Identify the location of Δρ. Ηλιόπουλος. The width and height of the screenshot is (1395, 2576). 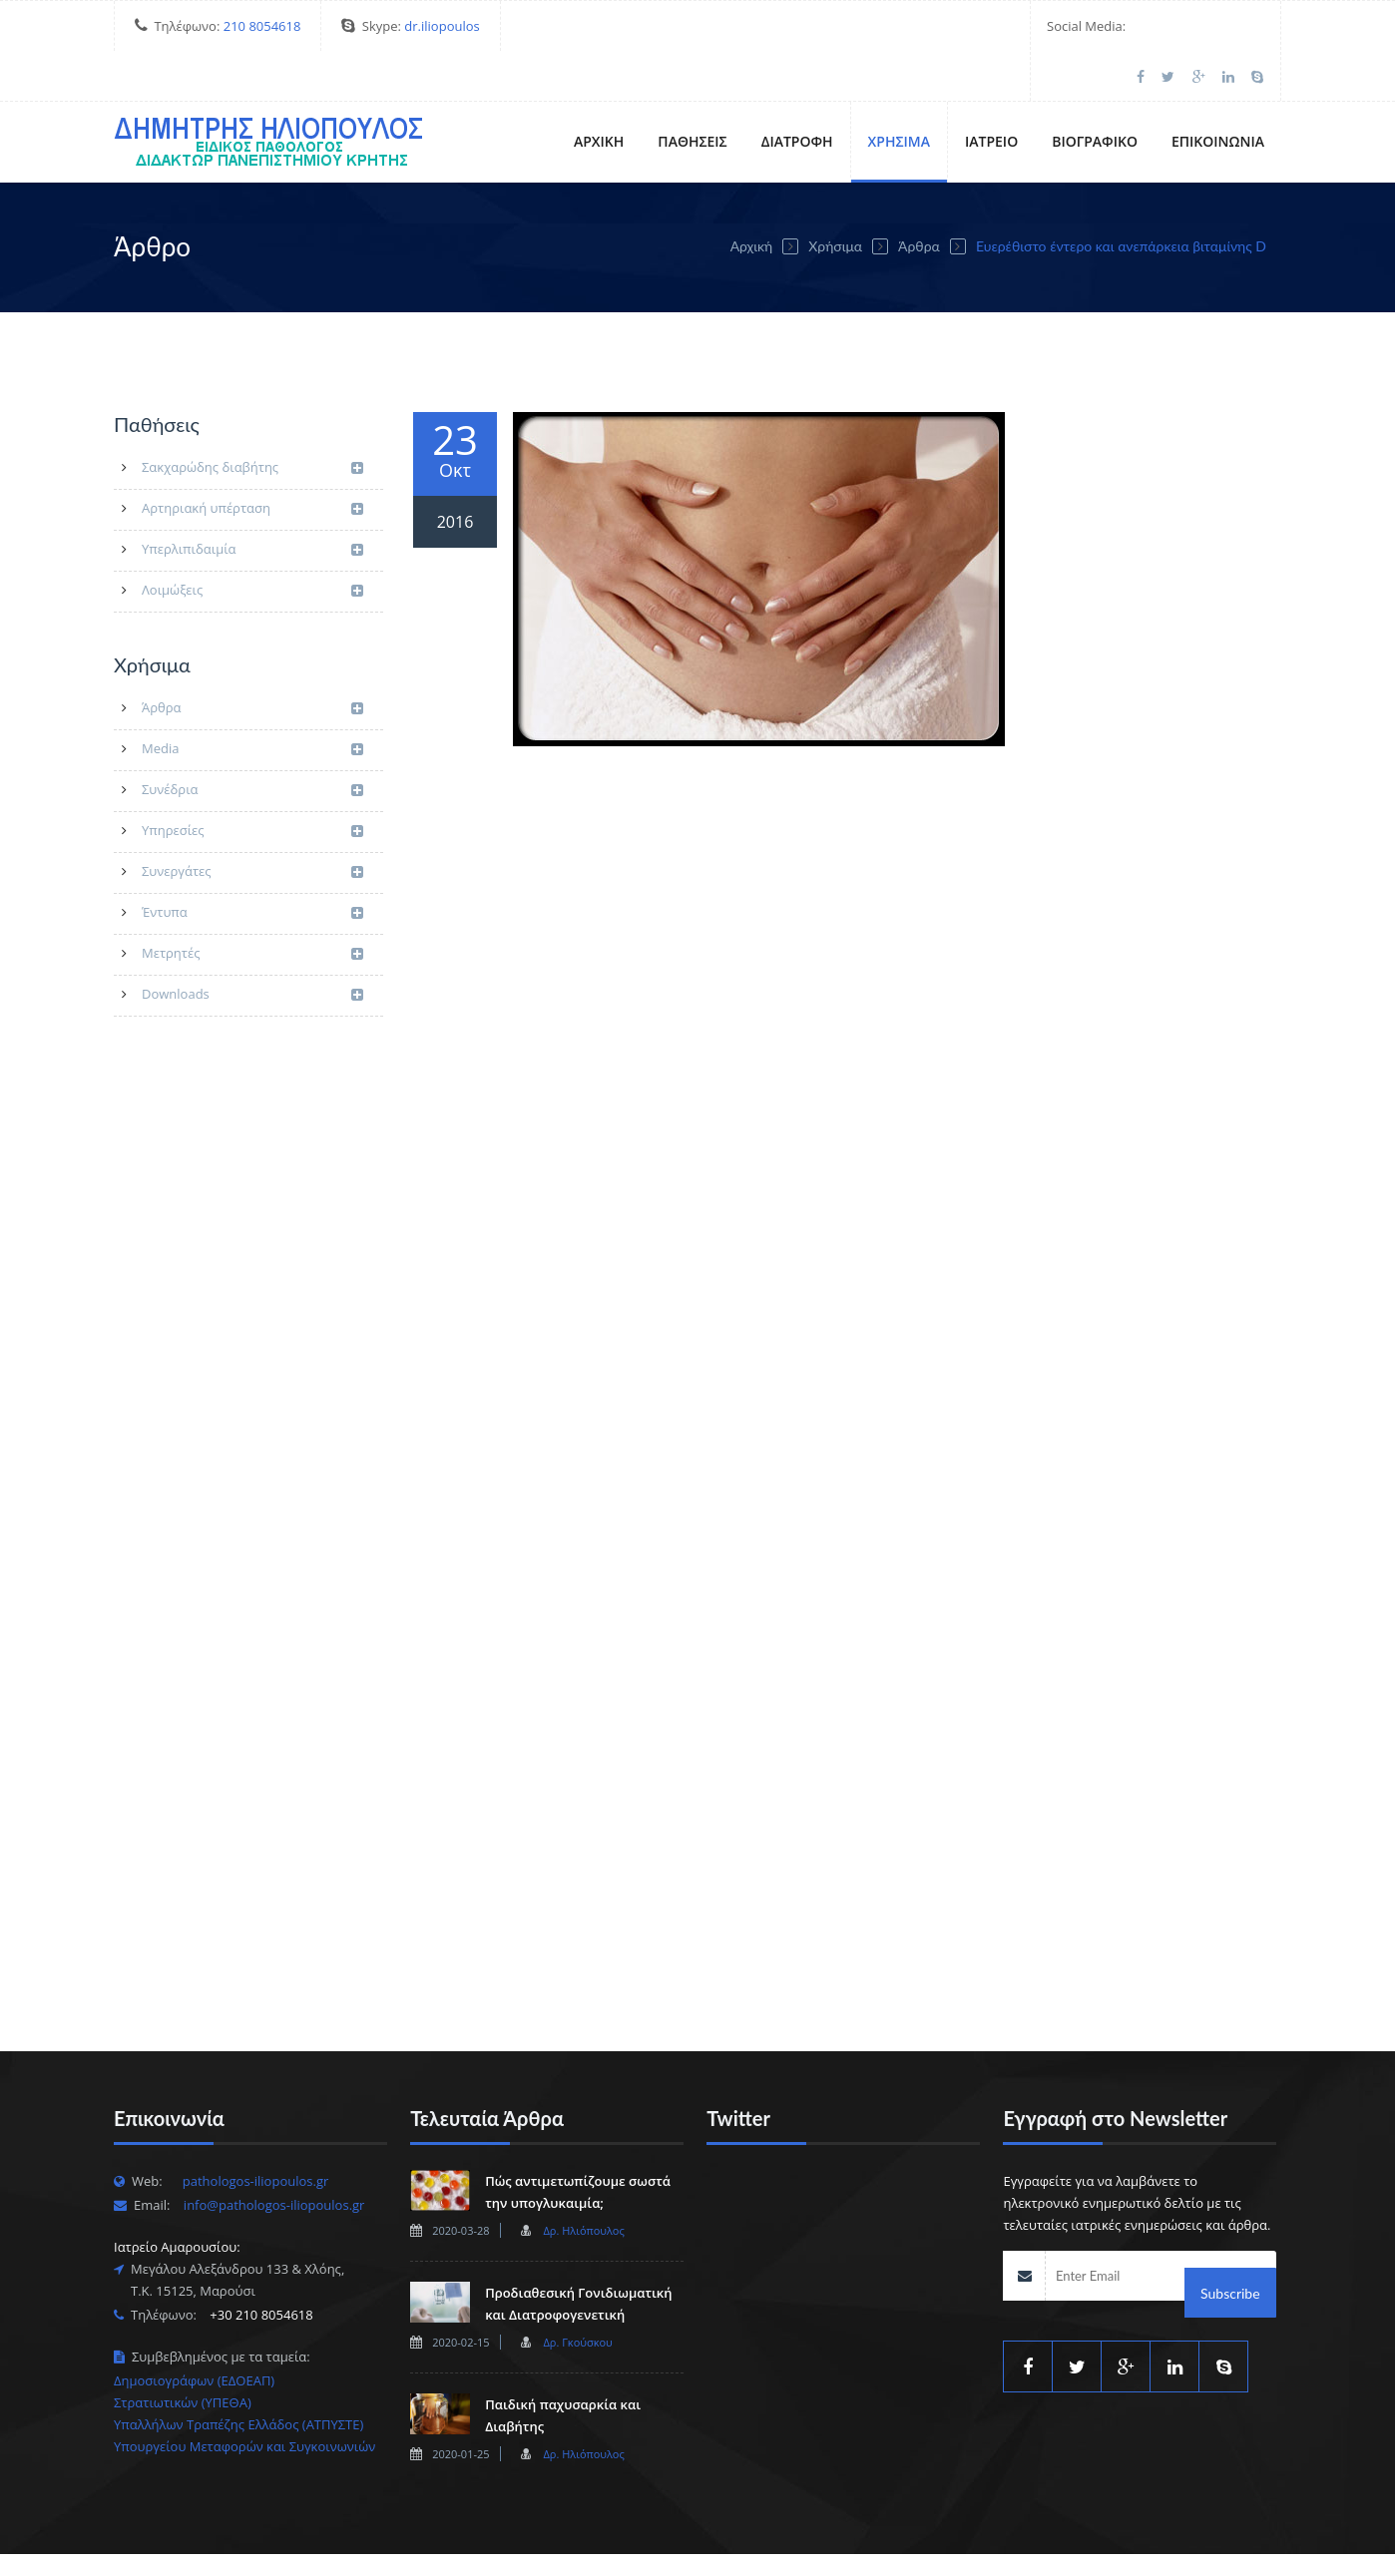
(583, 2180).